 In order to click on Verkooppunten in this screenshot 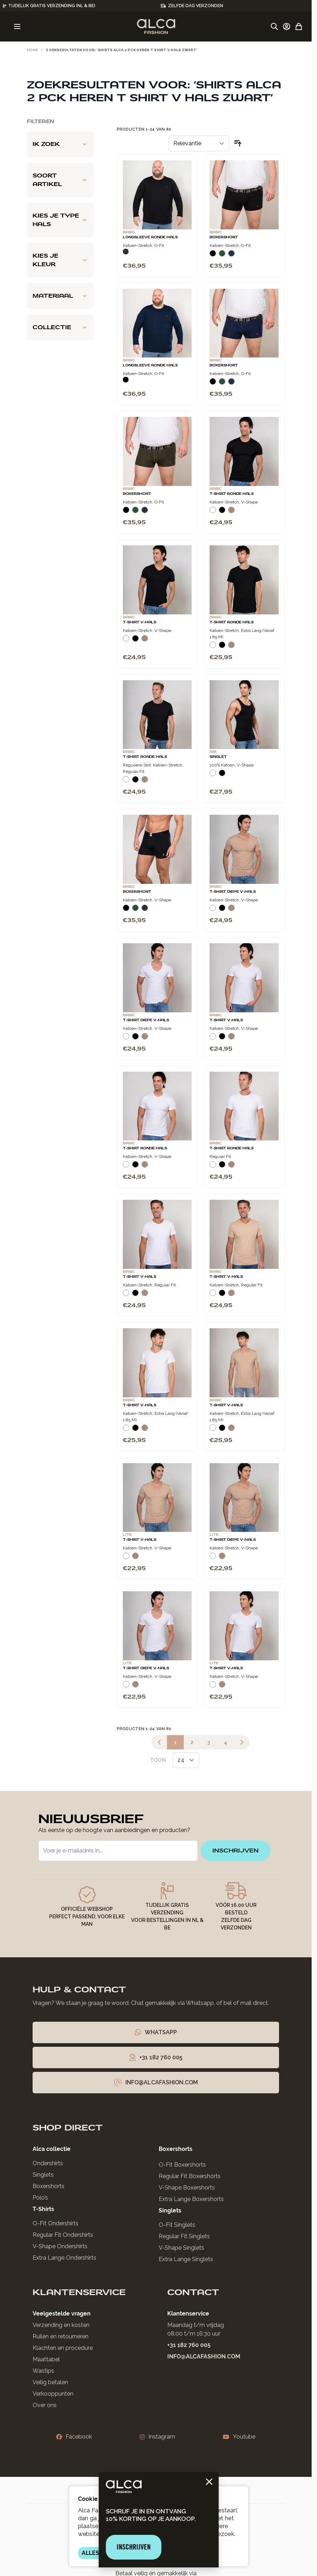, I will do `click(53, 2393)`.